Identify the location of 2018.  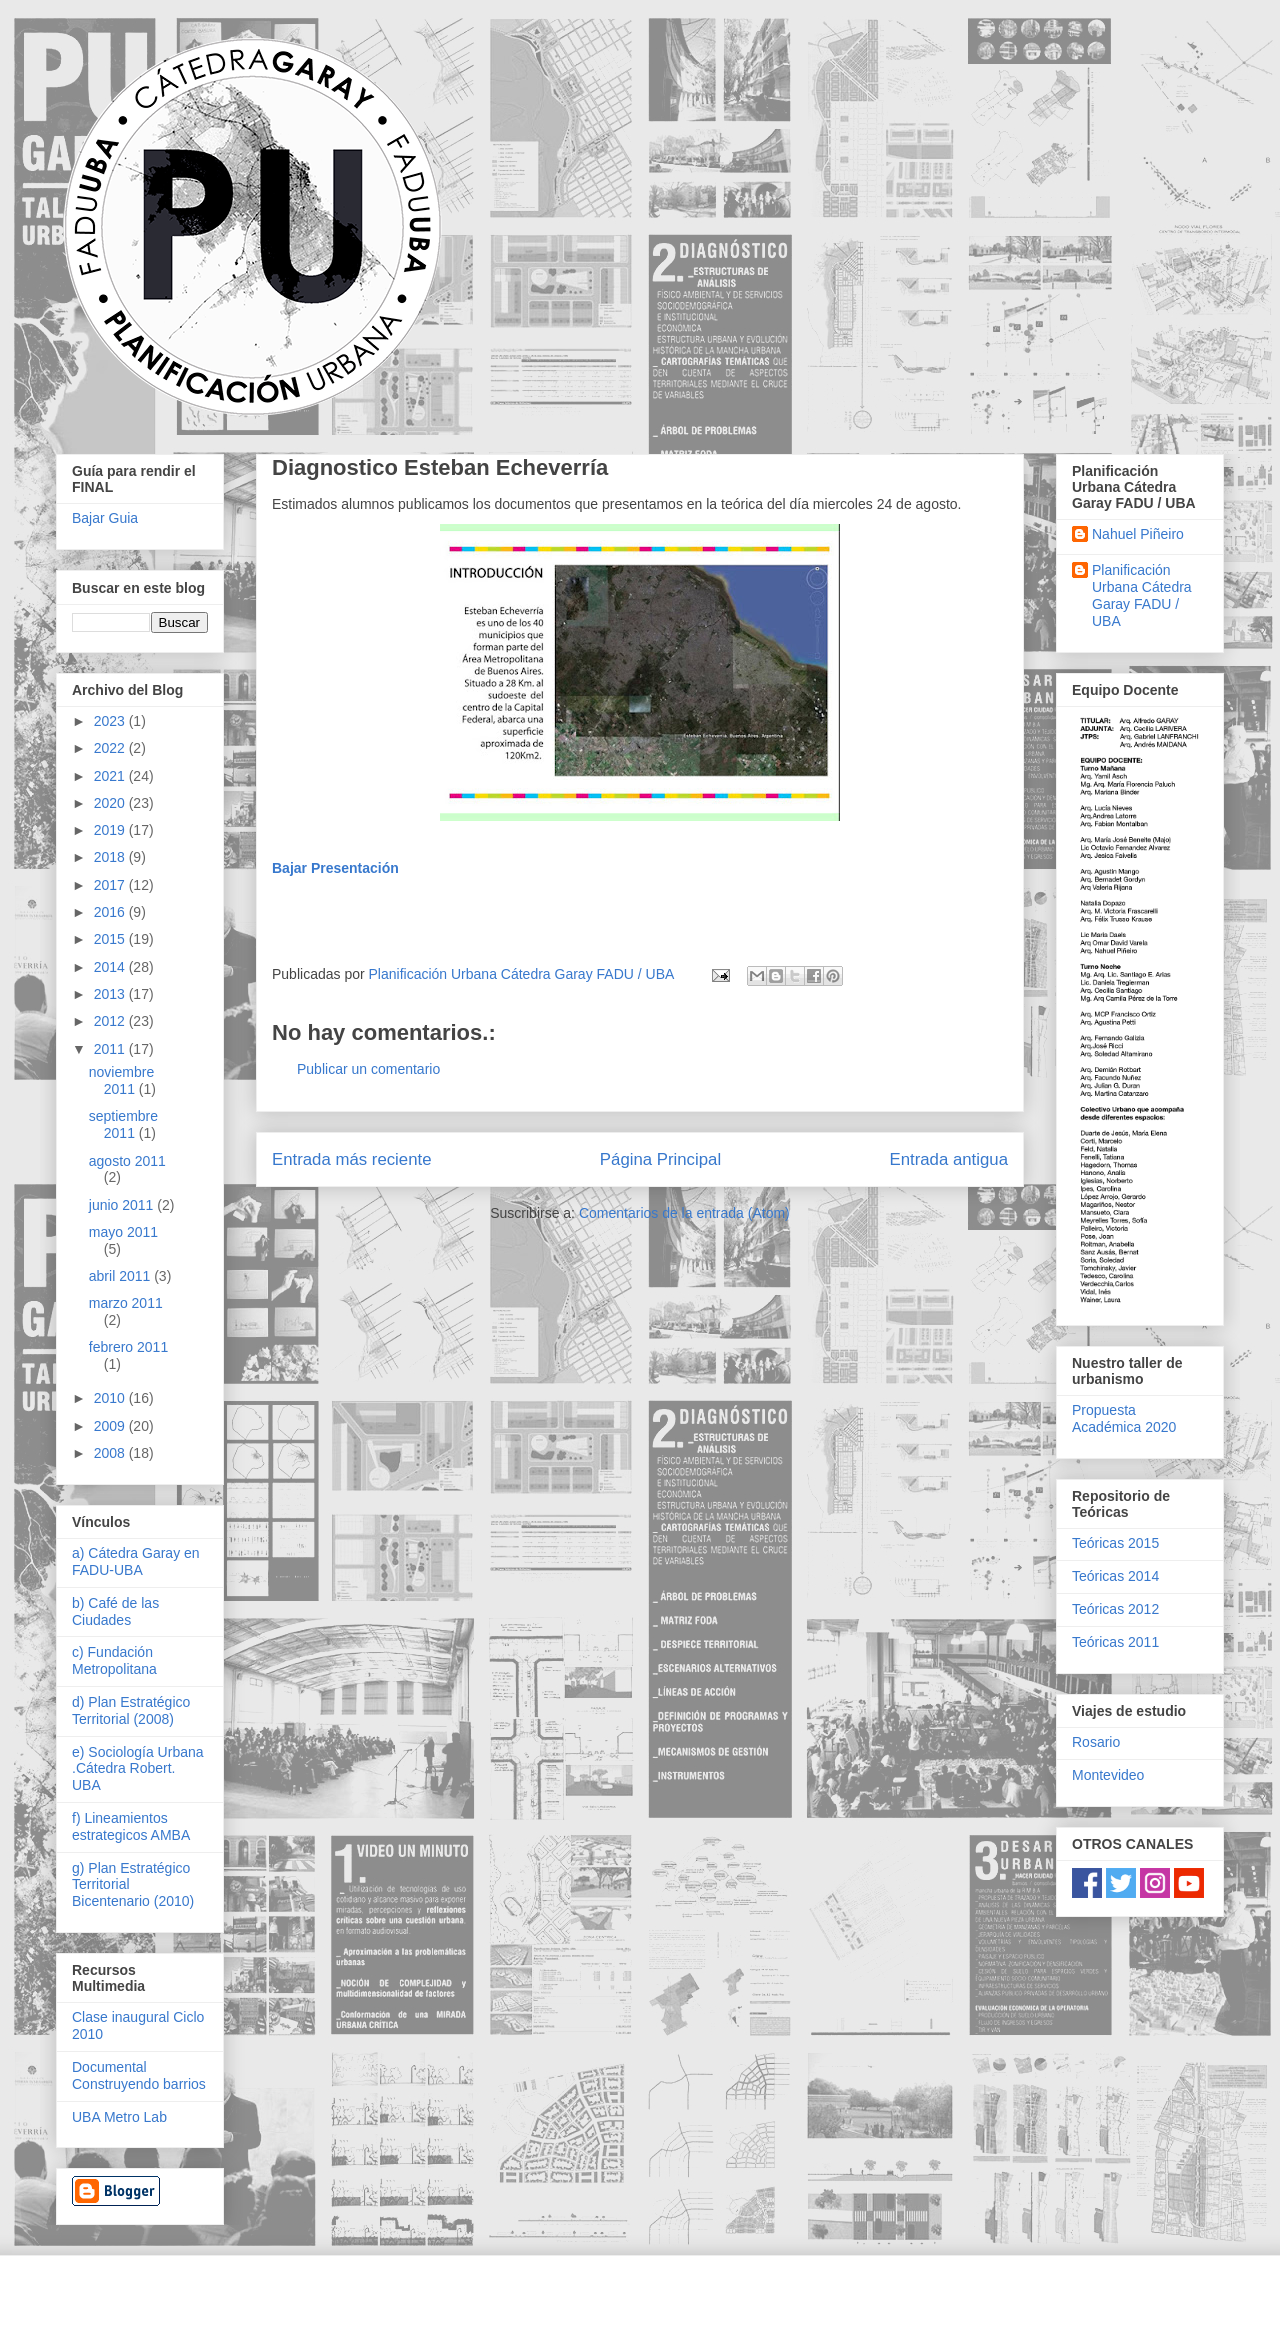
(111, 857).